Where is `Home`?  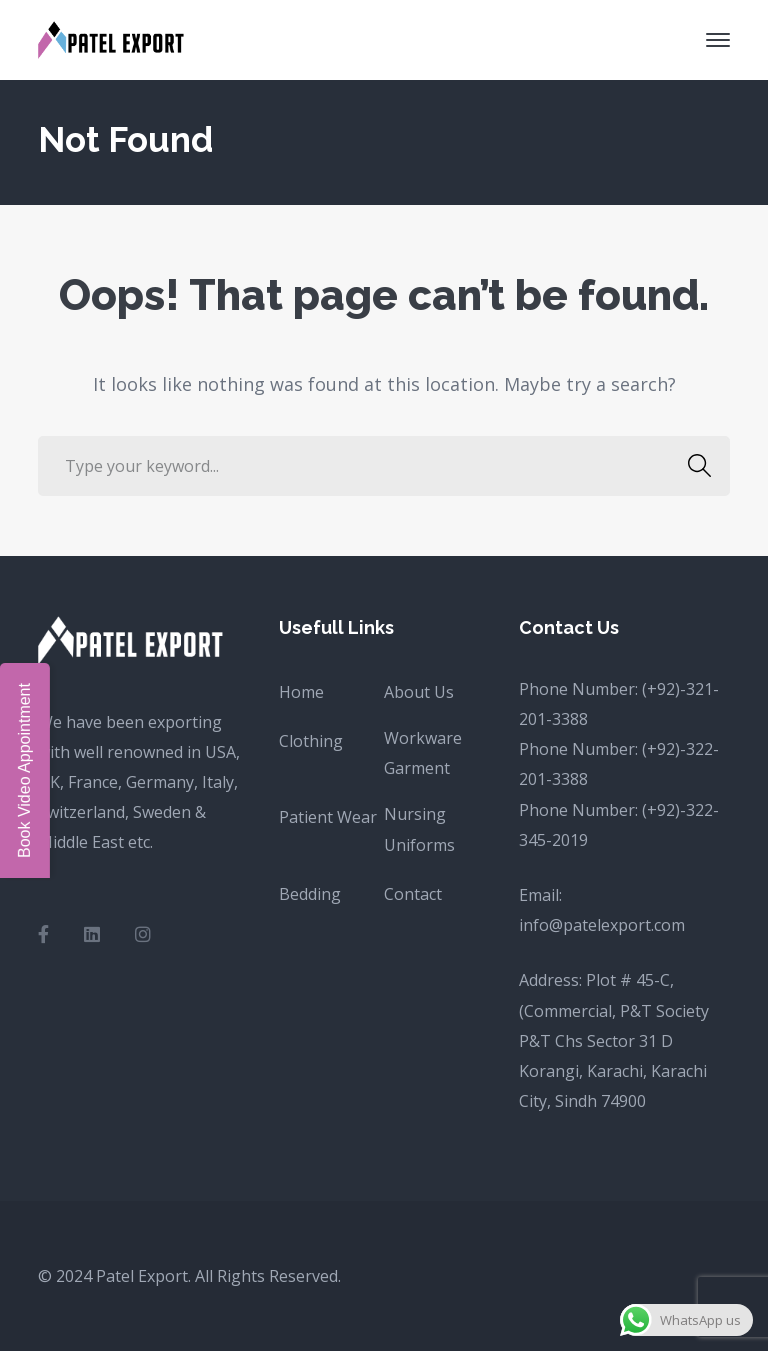
Home is located at coordinates (301, 692).